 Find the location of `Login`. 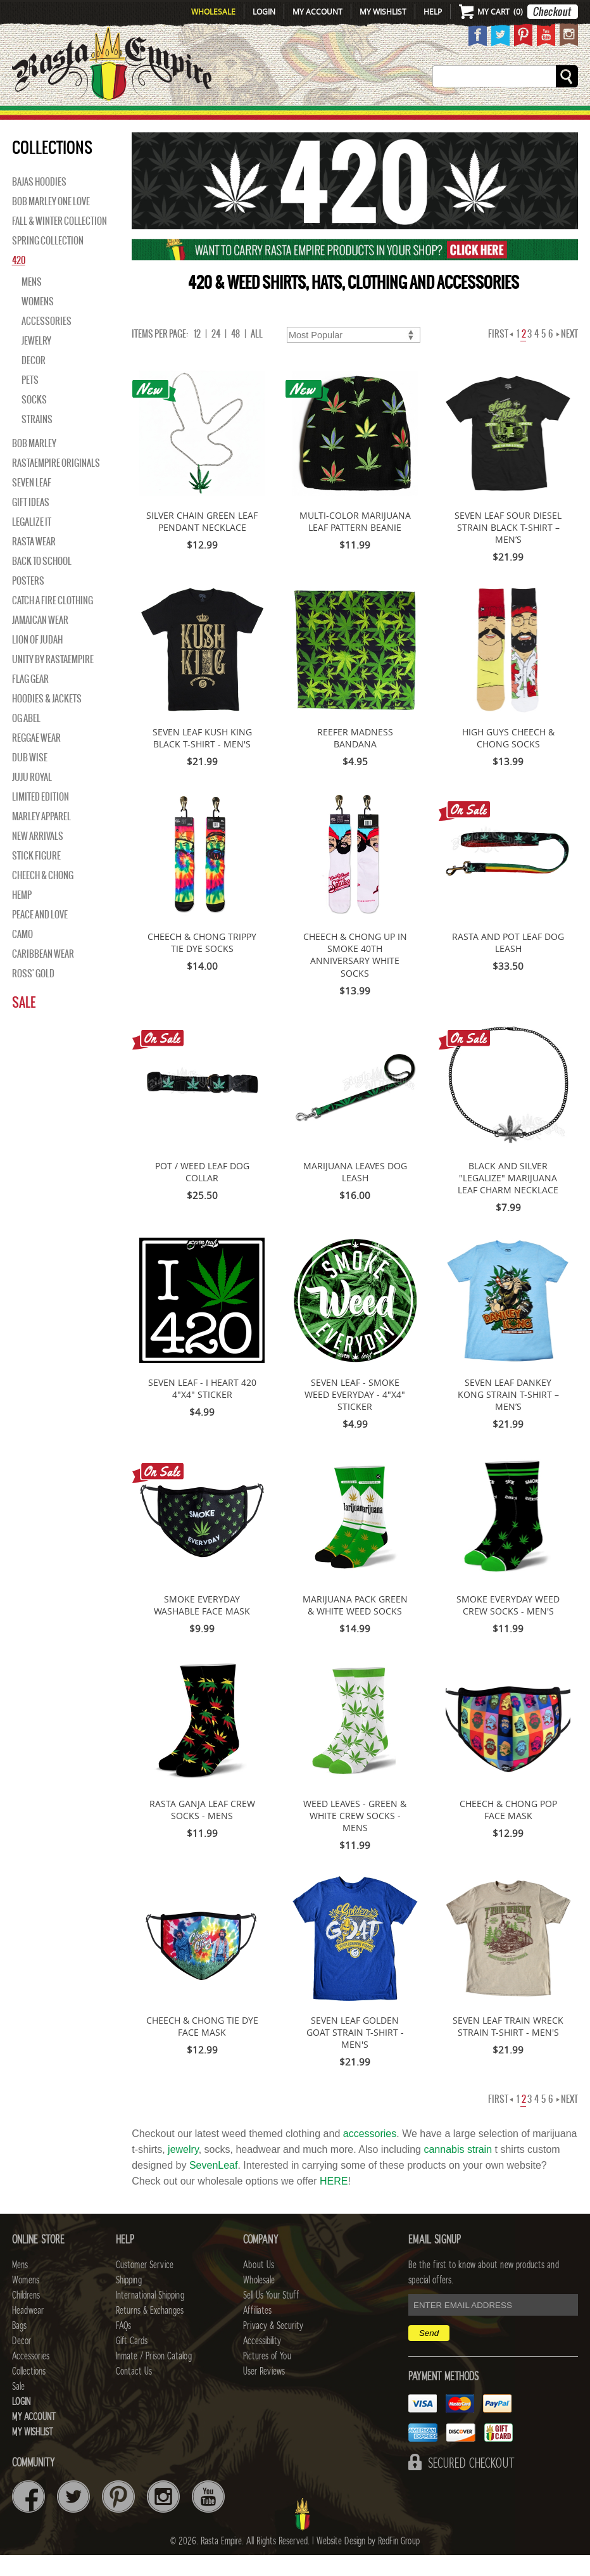

Login is located at coordinates (264, 11).